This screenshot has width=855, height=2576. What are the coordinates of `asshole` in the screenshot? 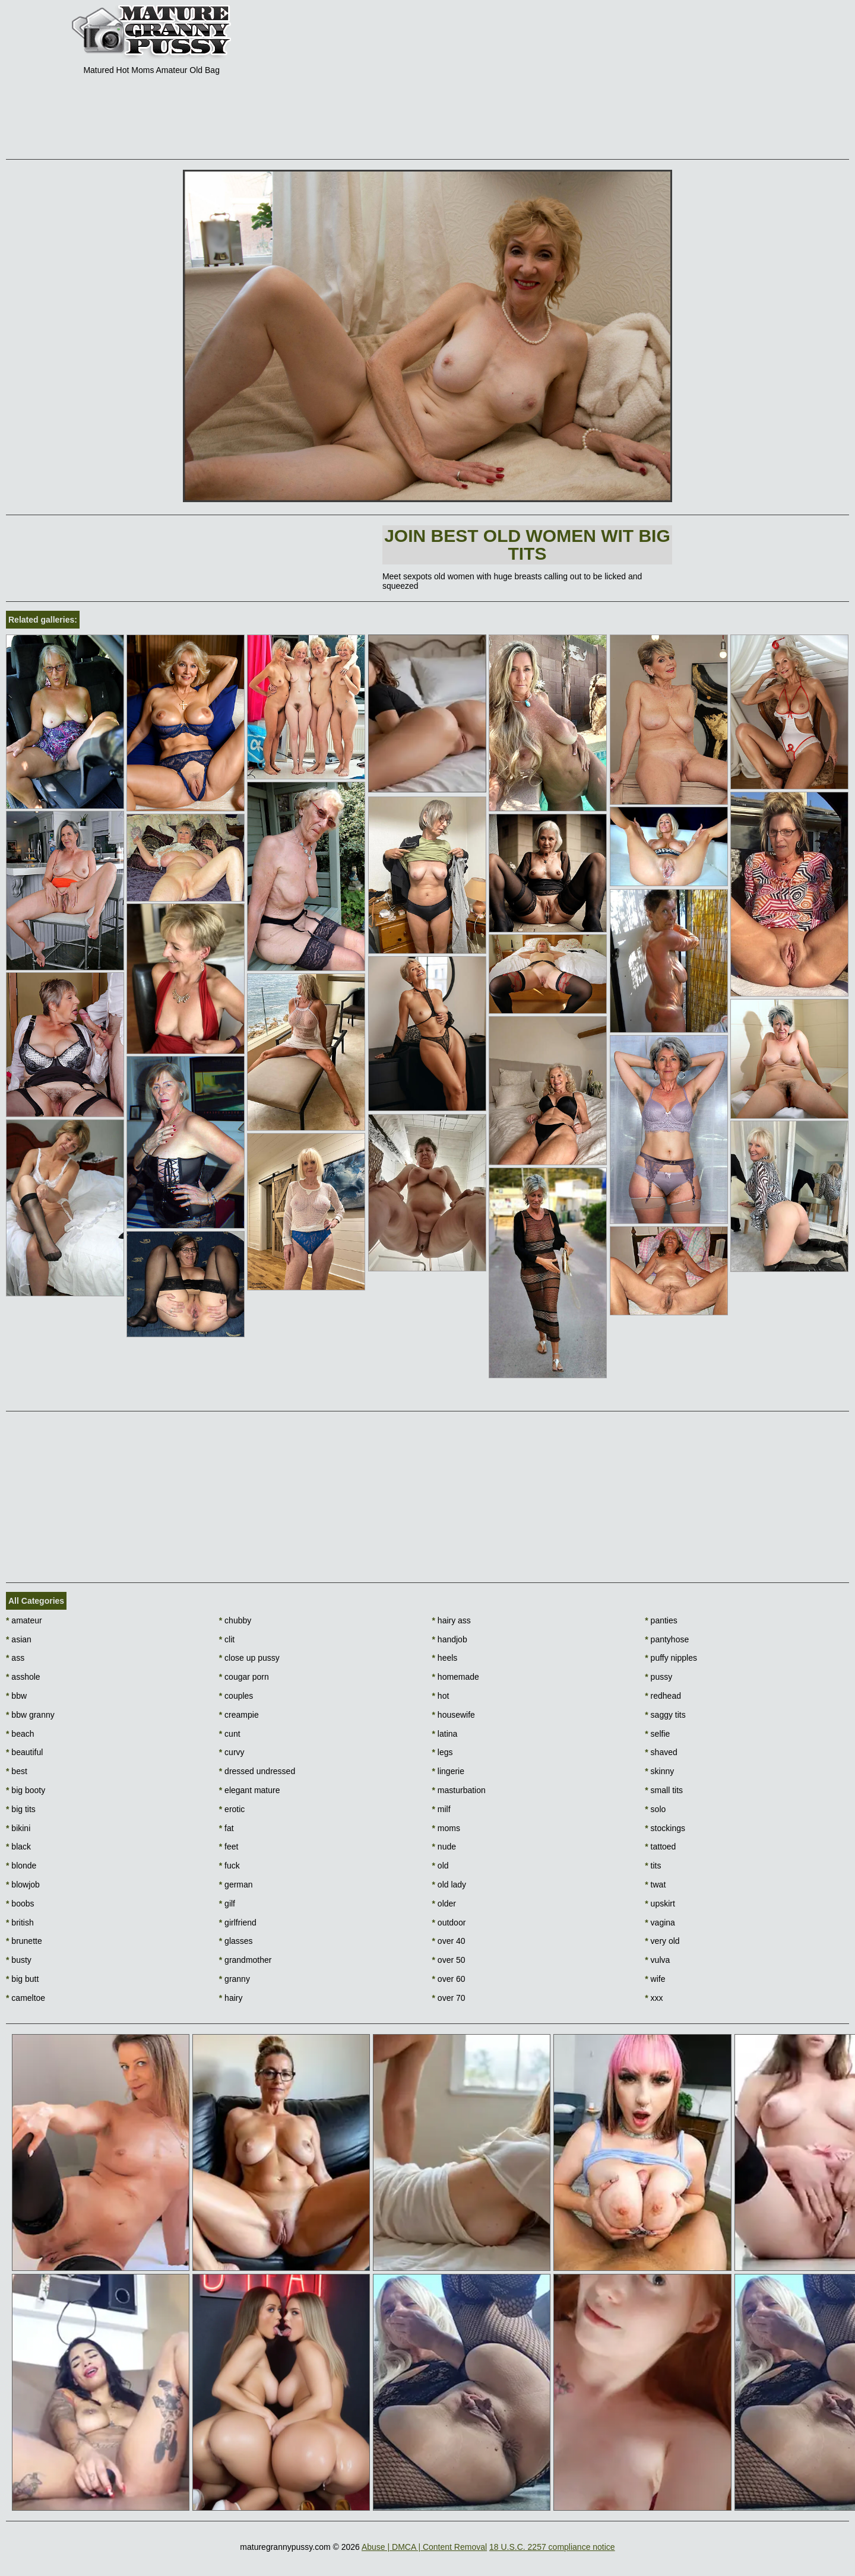 It's located at (23, 1677).